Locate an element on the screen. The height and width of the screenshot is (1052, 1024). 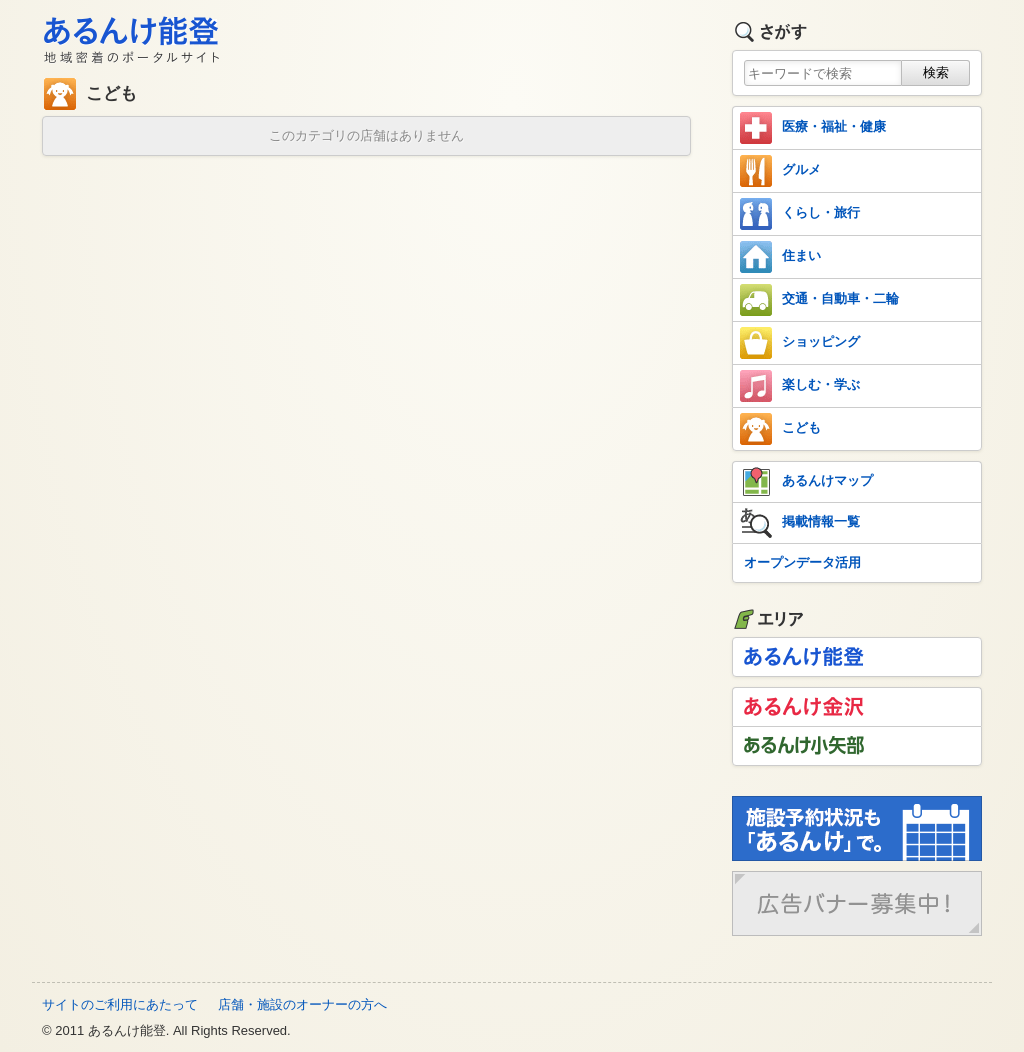
グルメ is located at coordinates (780, 171).